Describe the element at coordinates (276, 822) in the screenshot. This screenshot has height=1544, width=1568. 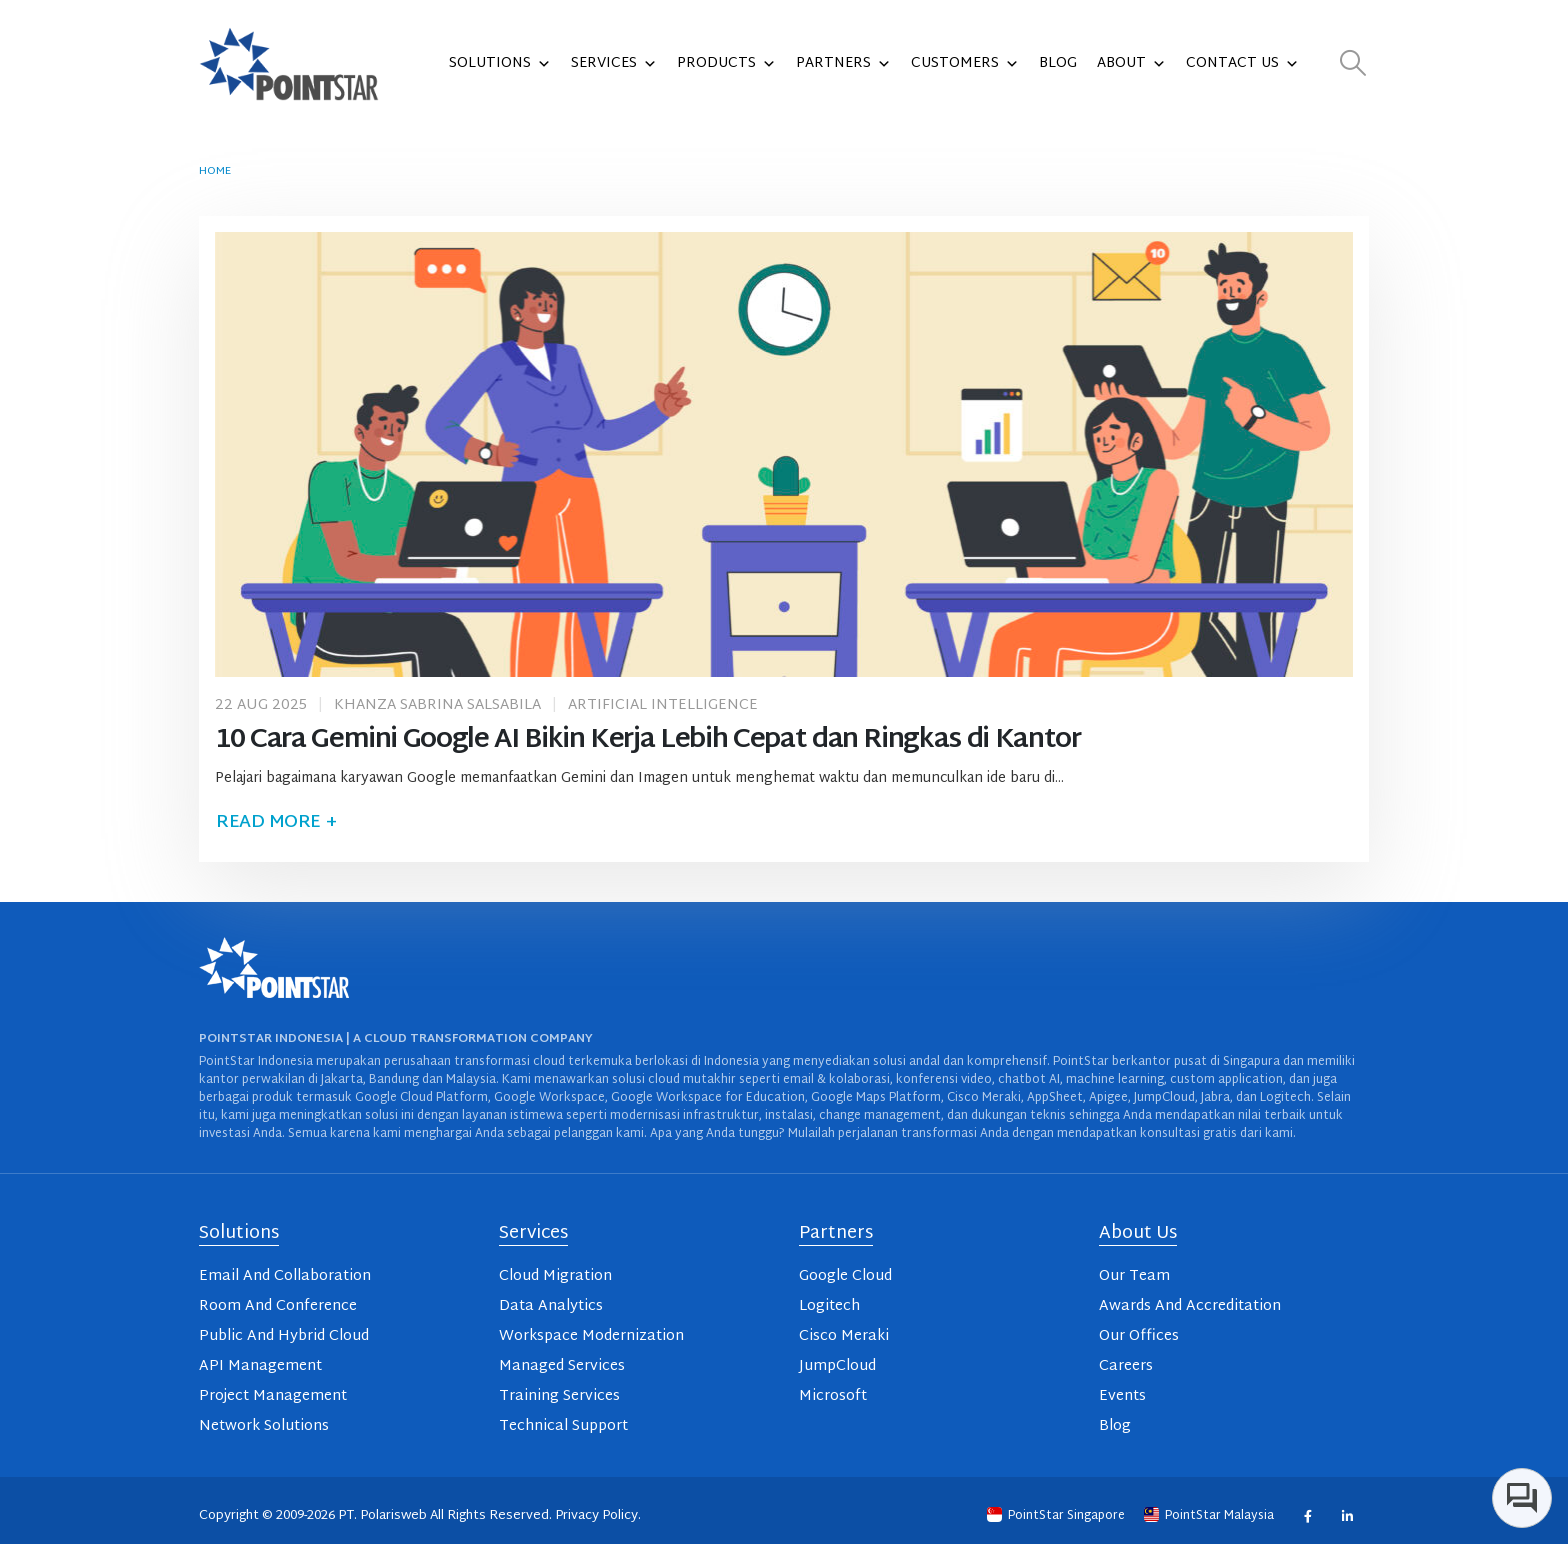
I see `Read more +` at that location.